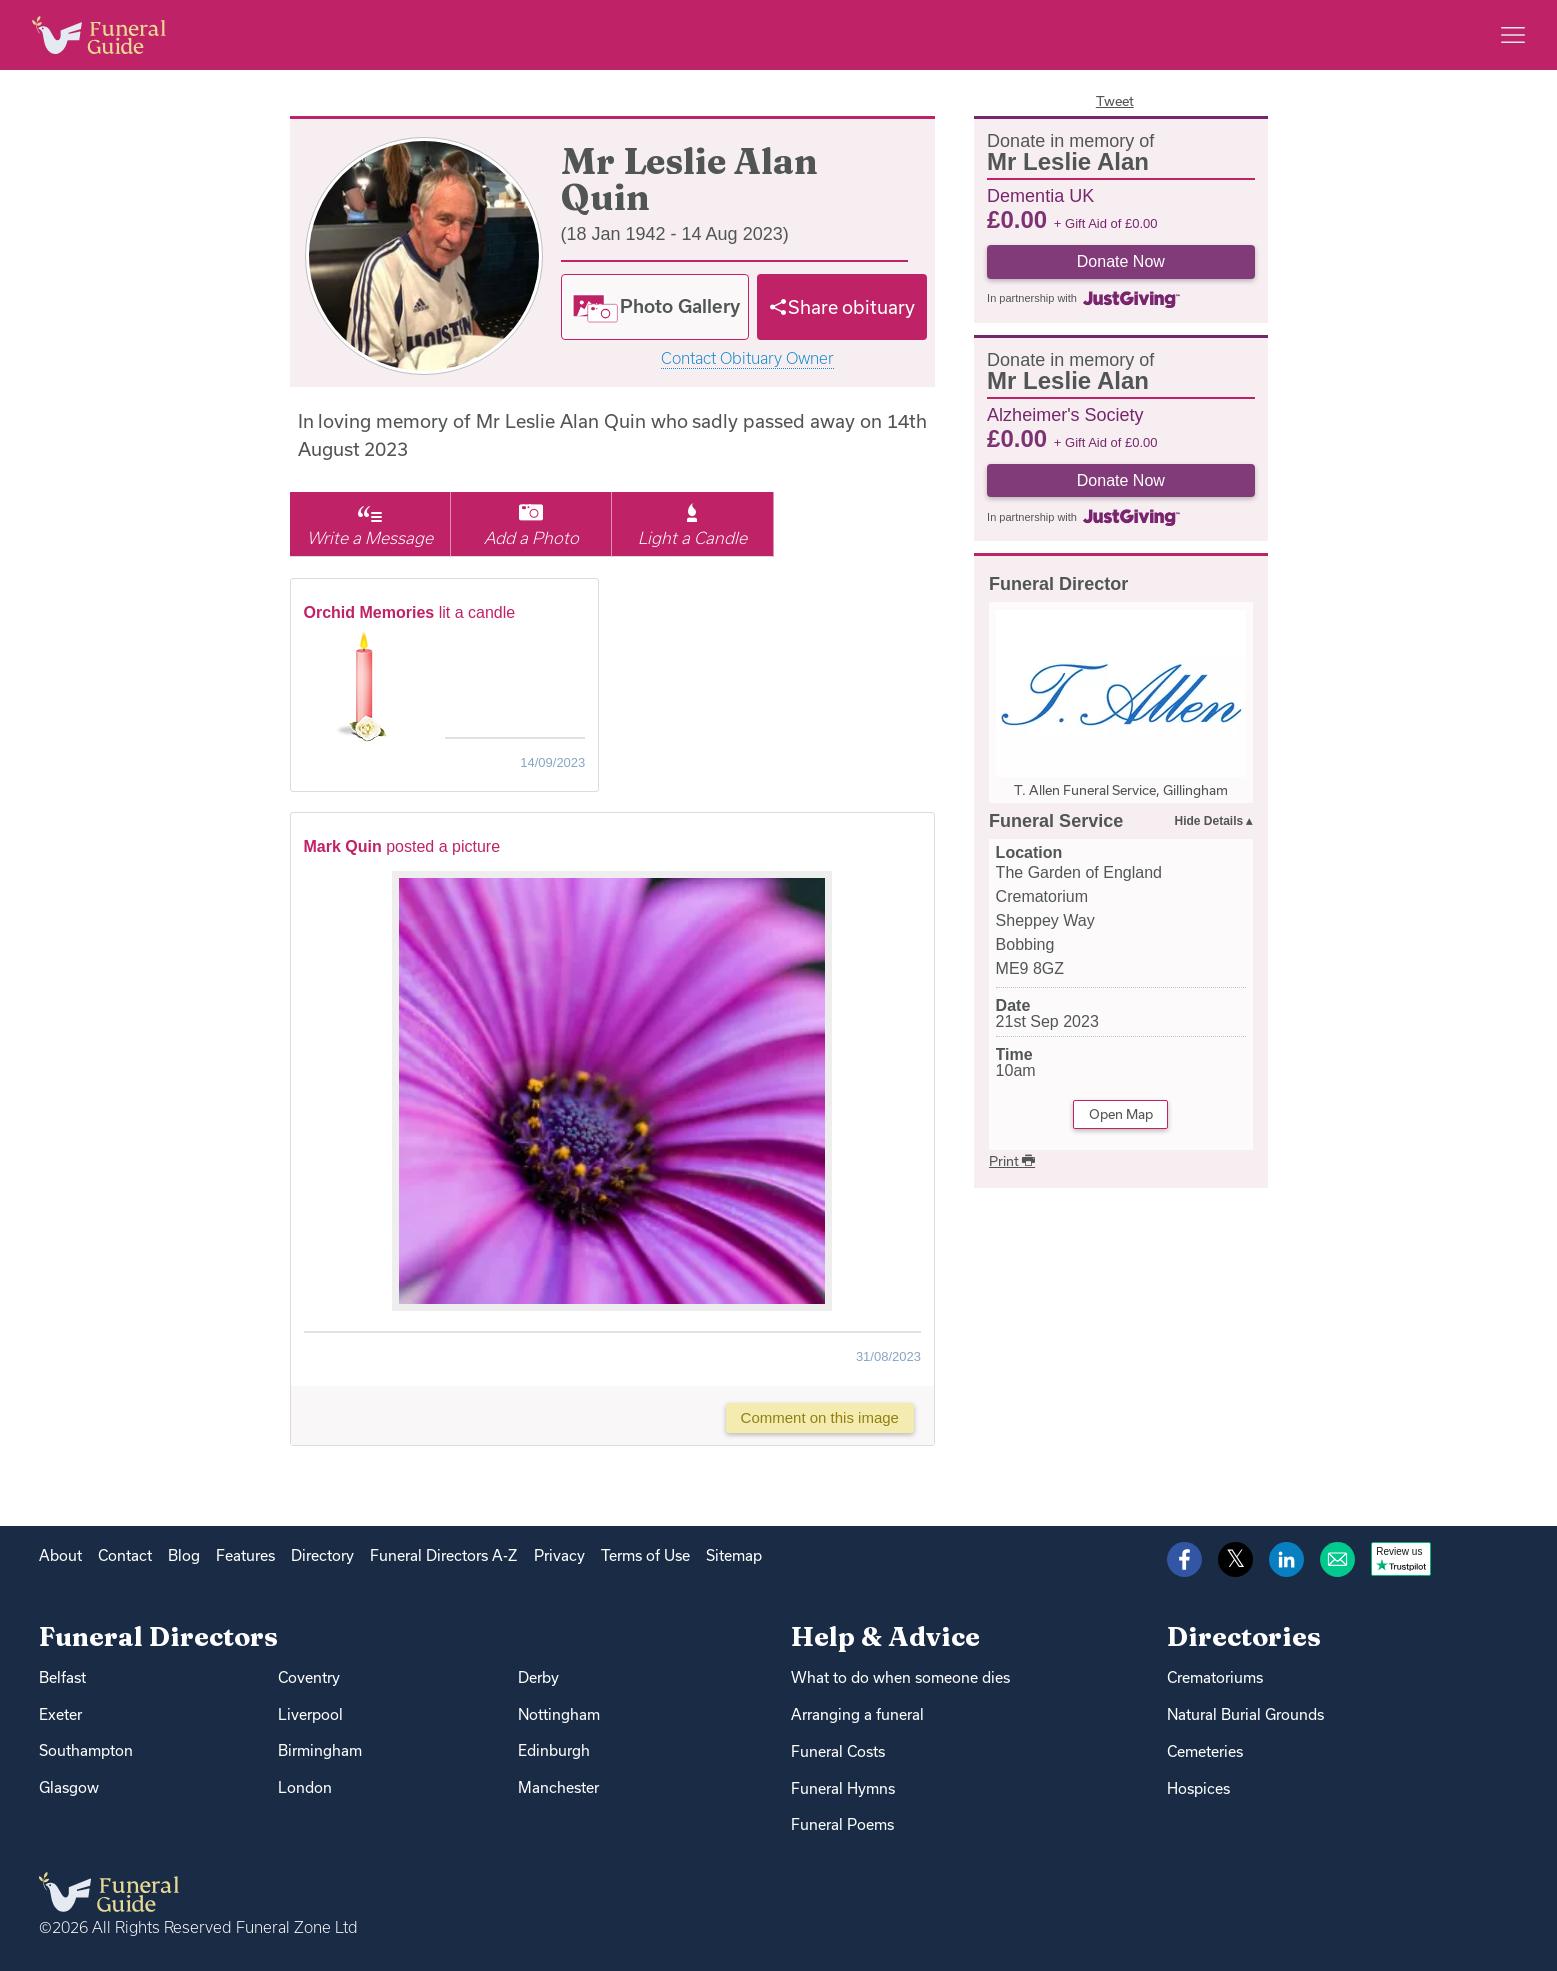  I want to click on Features, so click(245, 1555).